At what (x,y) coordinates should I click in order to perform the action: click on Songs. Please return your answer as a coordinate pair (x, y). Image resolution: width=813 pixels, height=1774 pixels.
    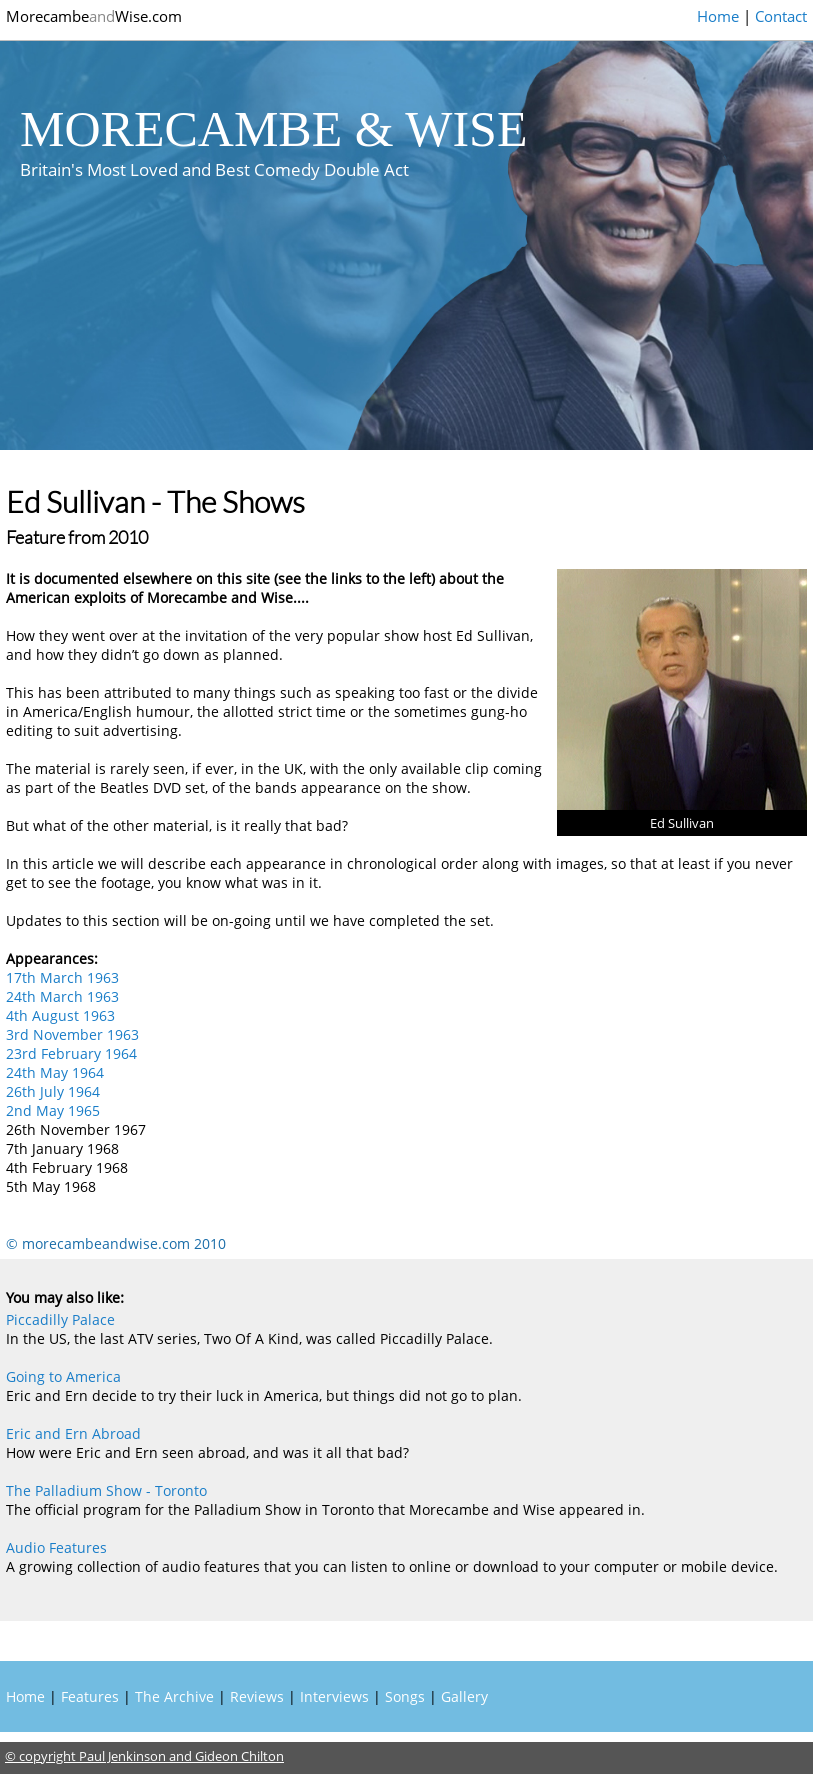
    Looking at the image, I should click on (405, 1696).